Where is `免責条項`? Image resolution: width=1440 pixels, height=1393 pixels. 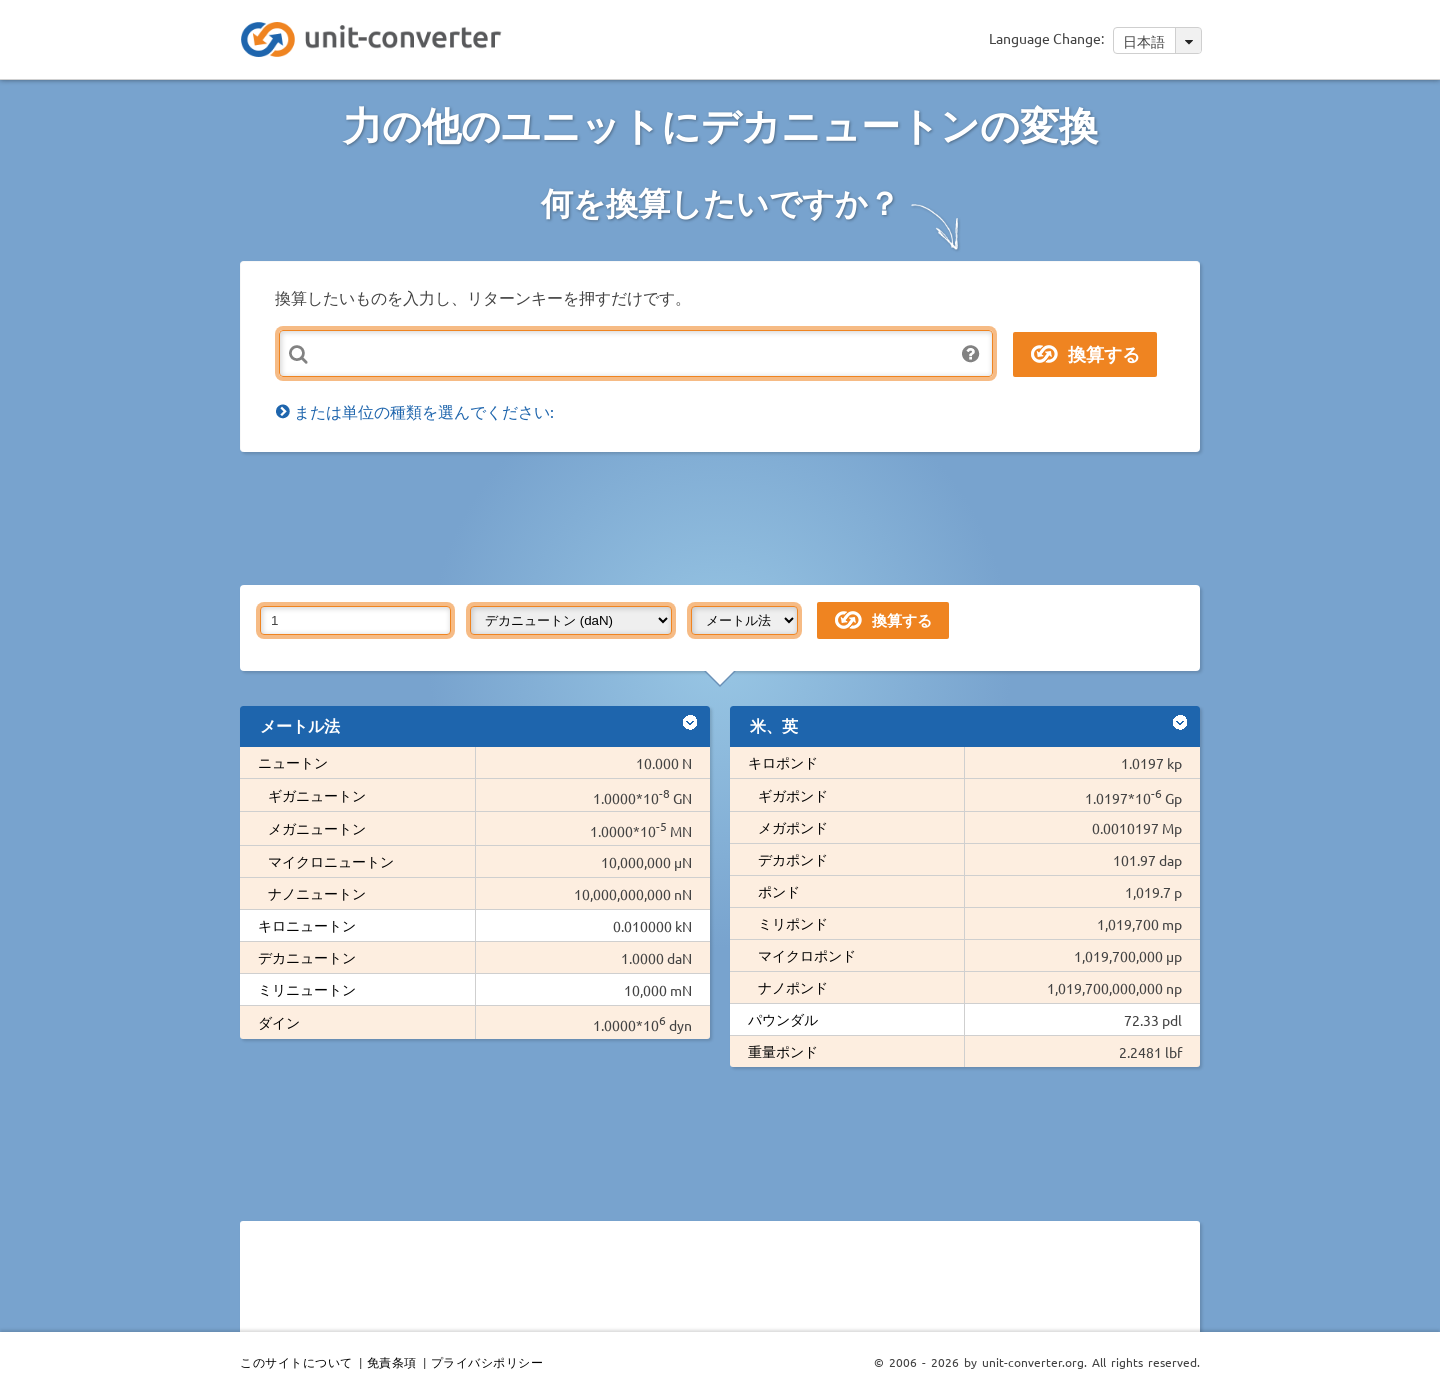 免責条項 is located at coordinates (392, 1362).